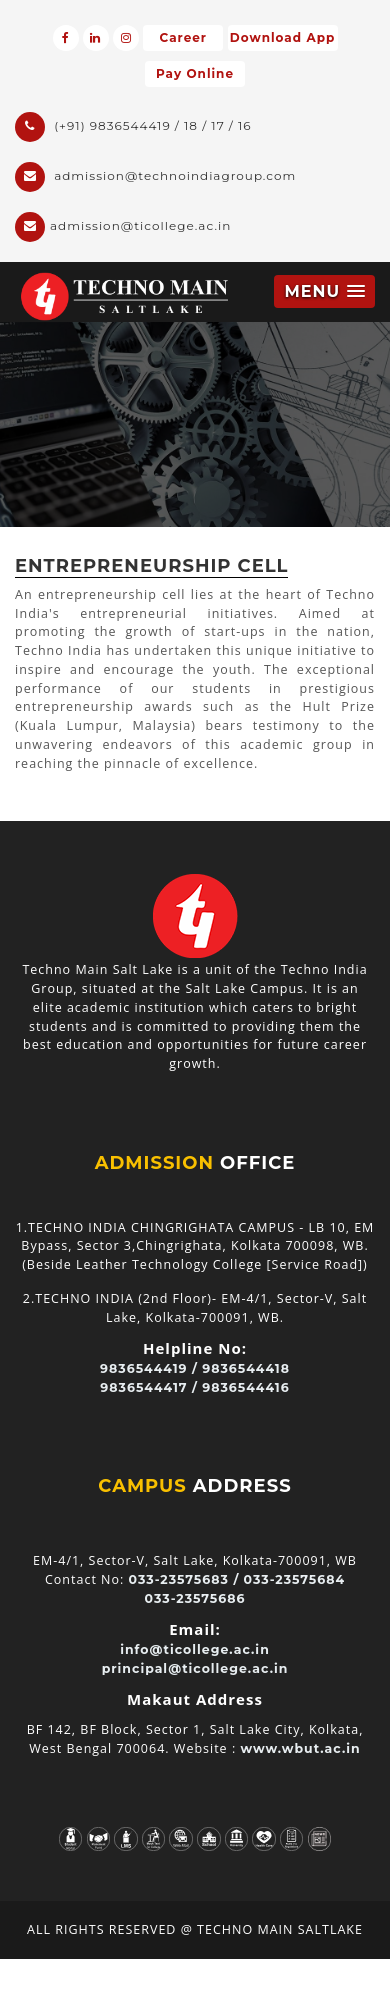 The width and height of the screenshot is (390, 1996). Describe the element at coordinates (294, 1579) in the screenshot. I see `033-23575684` at that location.